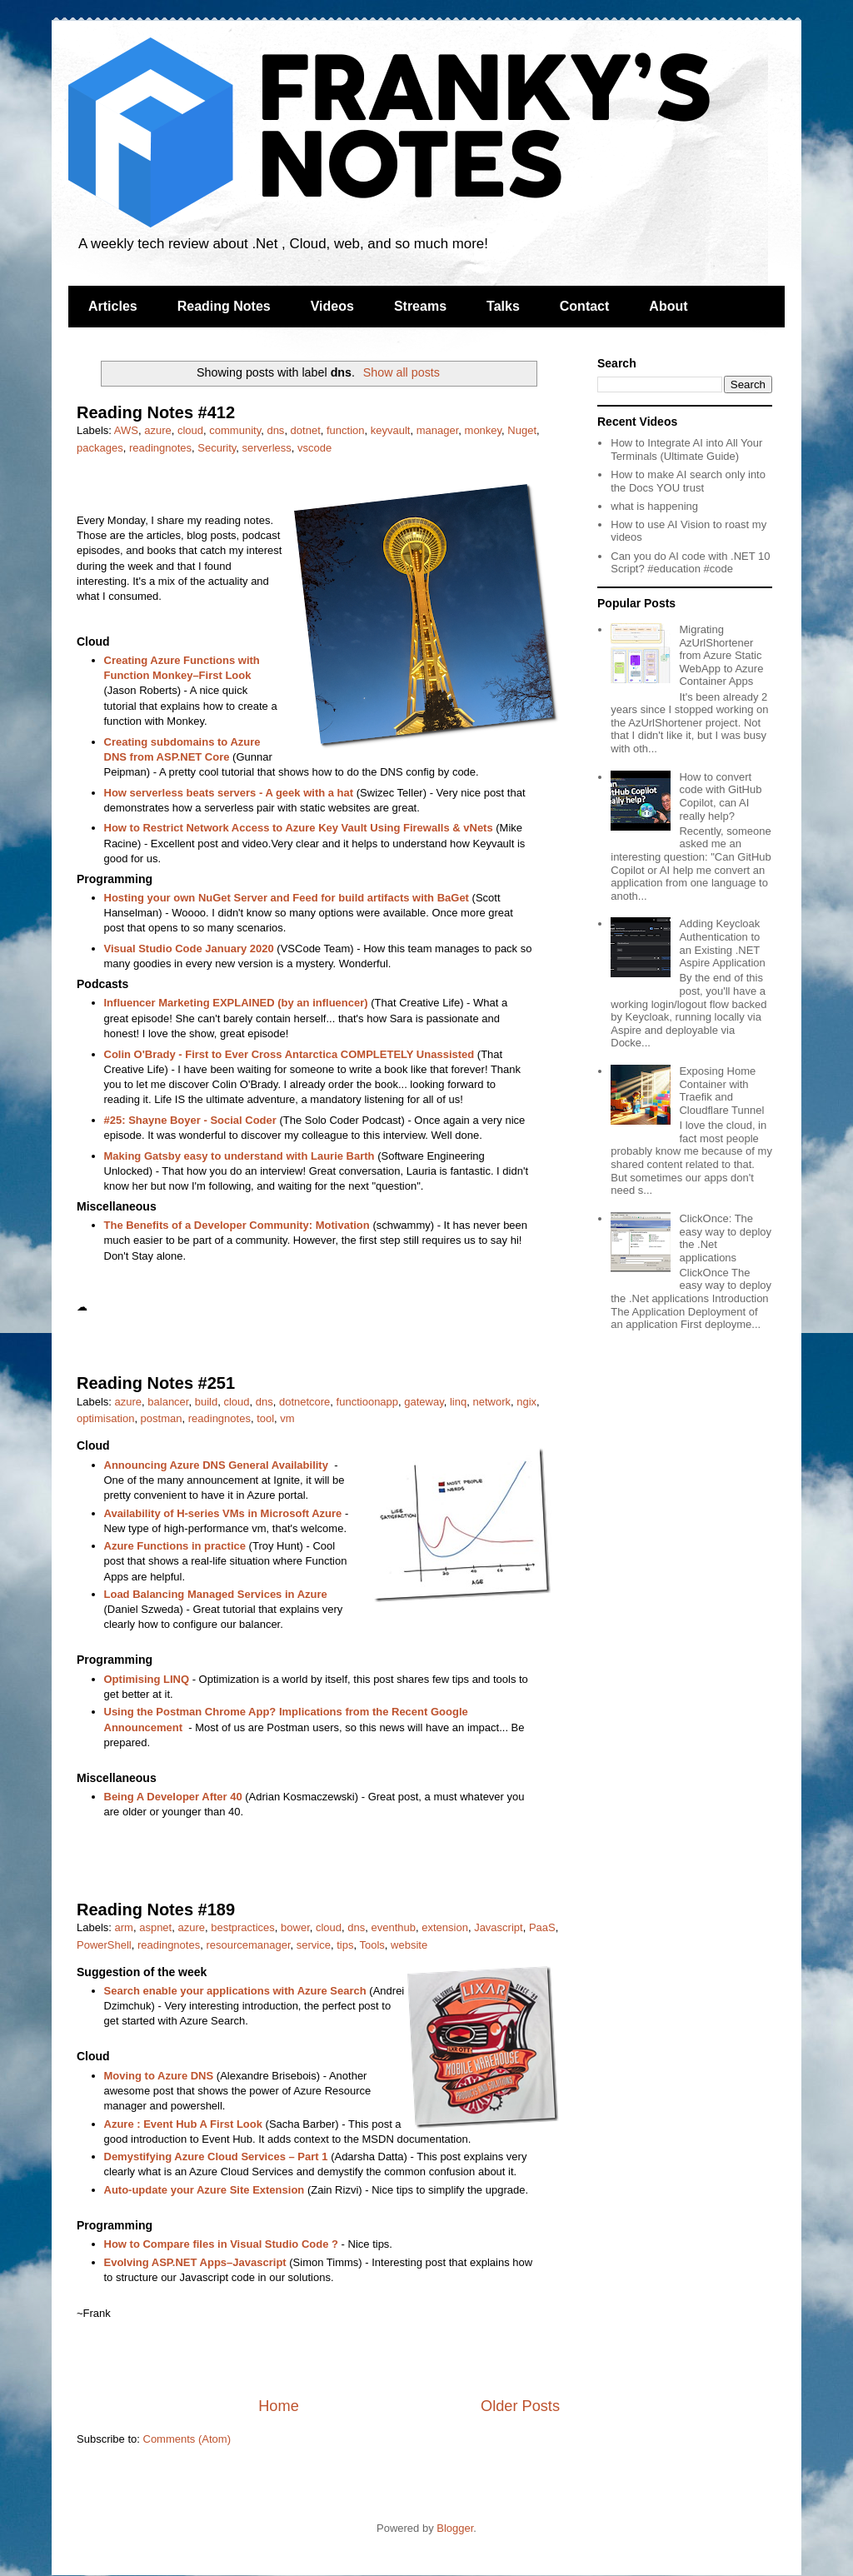 The height and width of the screenshot is (2576, 853). What do you see at coordinates (195, 2262) in the screenshot?
I see `Evolving ASP.NET Apps–Javascript` at bounding box center [195, 2262].